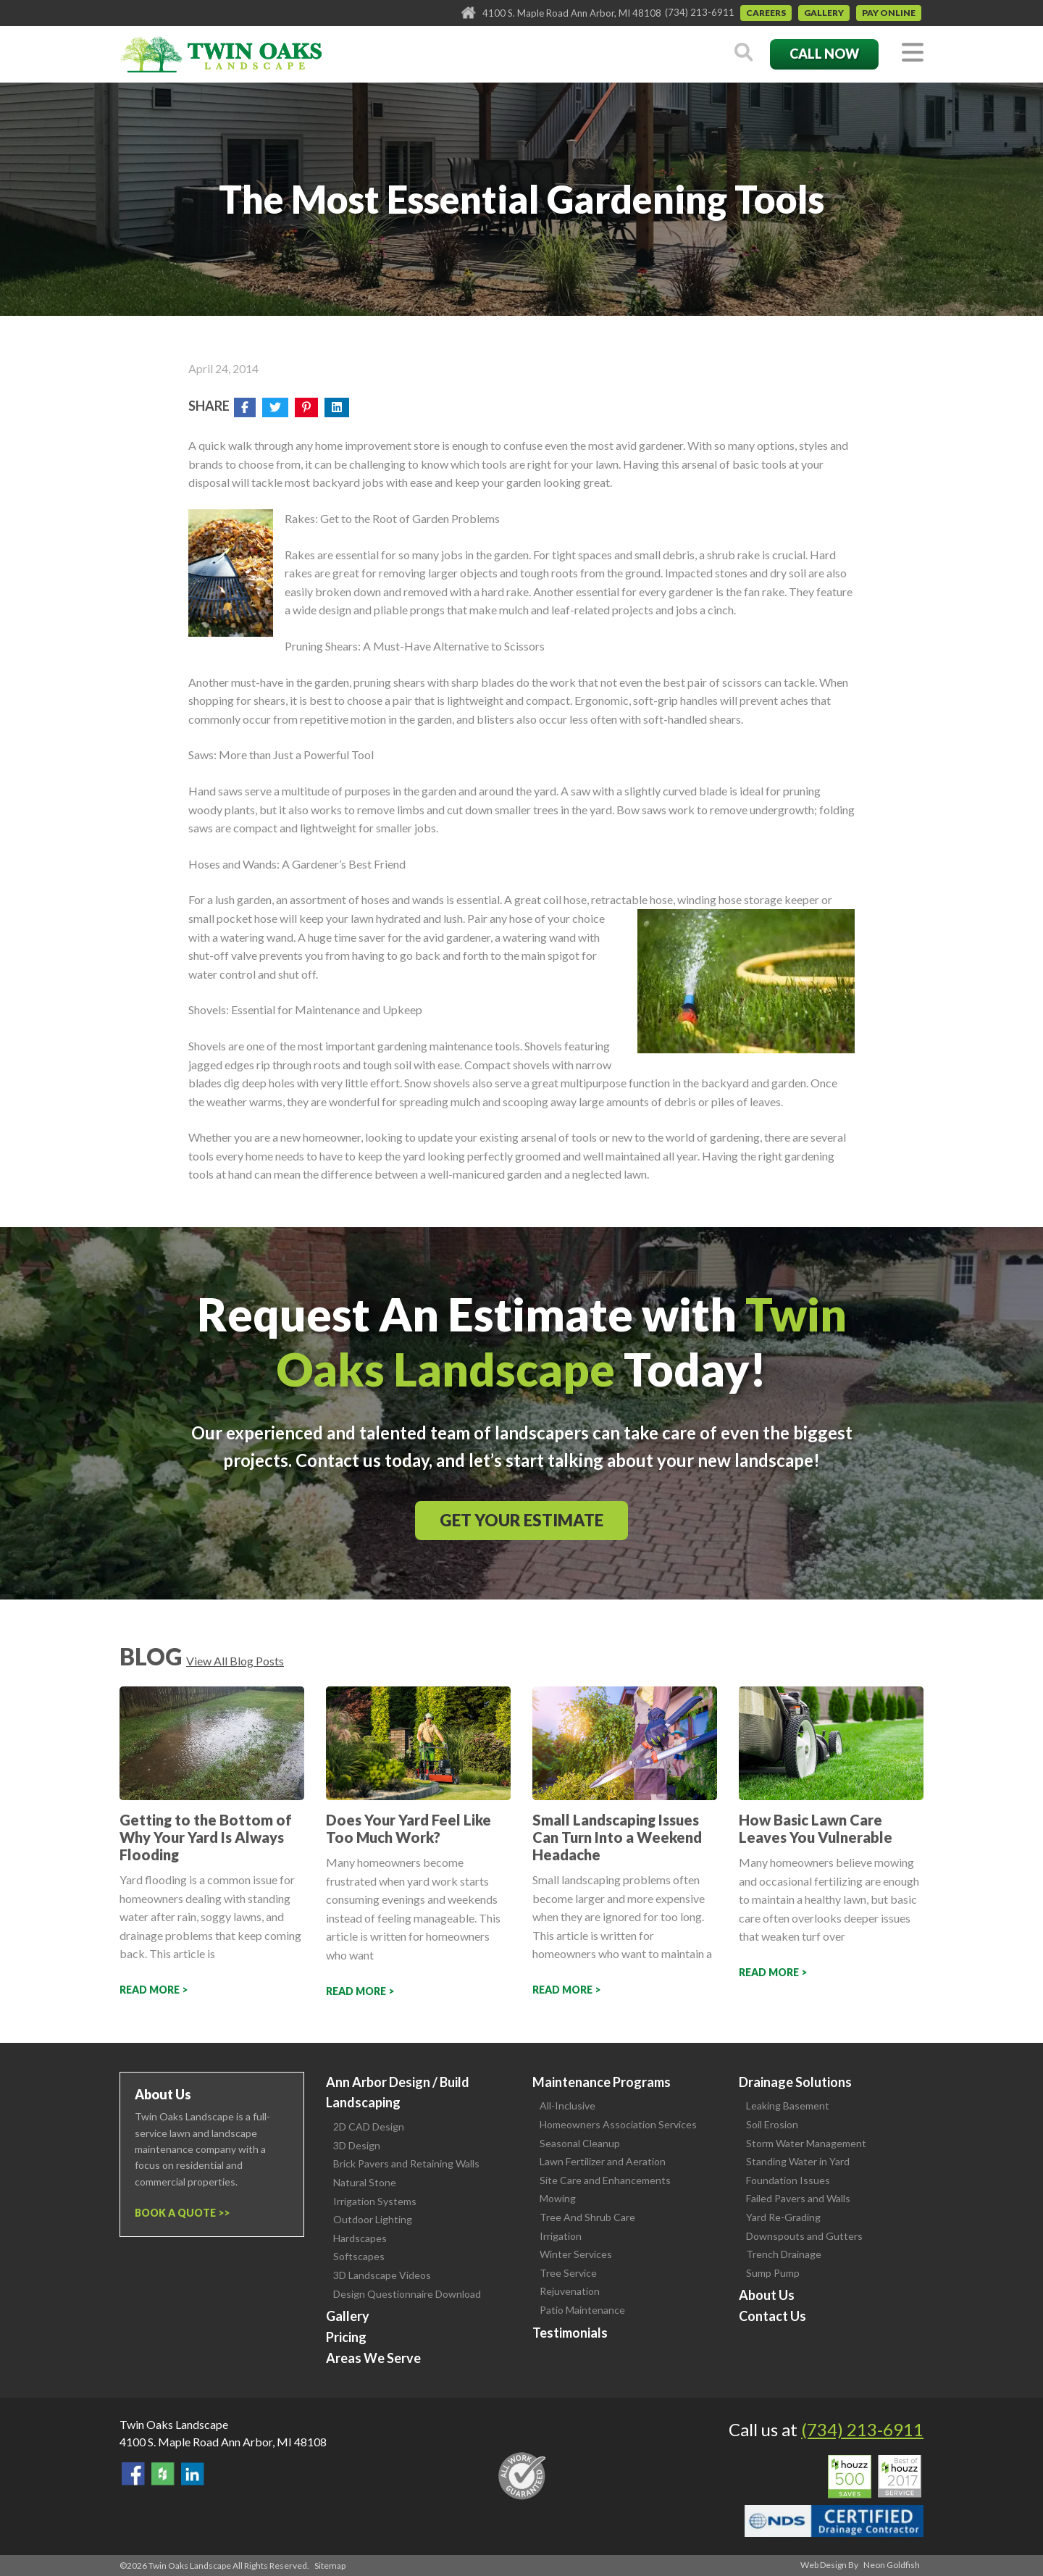 Image resolution: width=1043 pixels, height=2576 pixels. Describe the element at coordinates (806, 2143) in the screenshot. I see `Storm Water Management` at that location.